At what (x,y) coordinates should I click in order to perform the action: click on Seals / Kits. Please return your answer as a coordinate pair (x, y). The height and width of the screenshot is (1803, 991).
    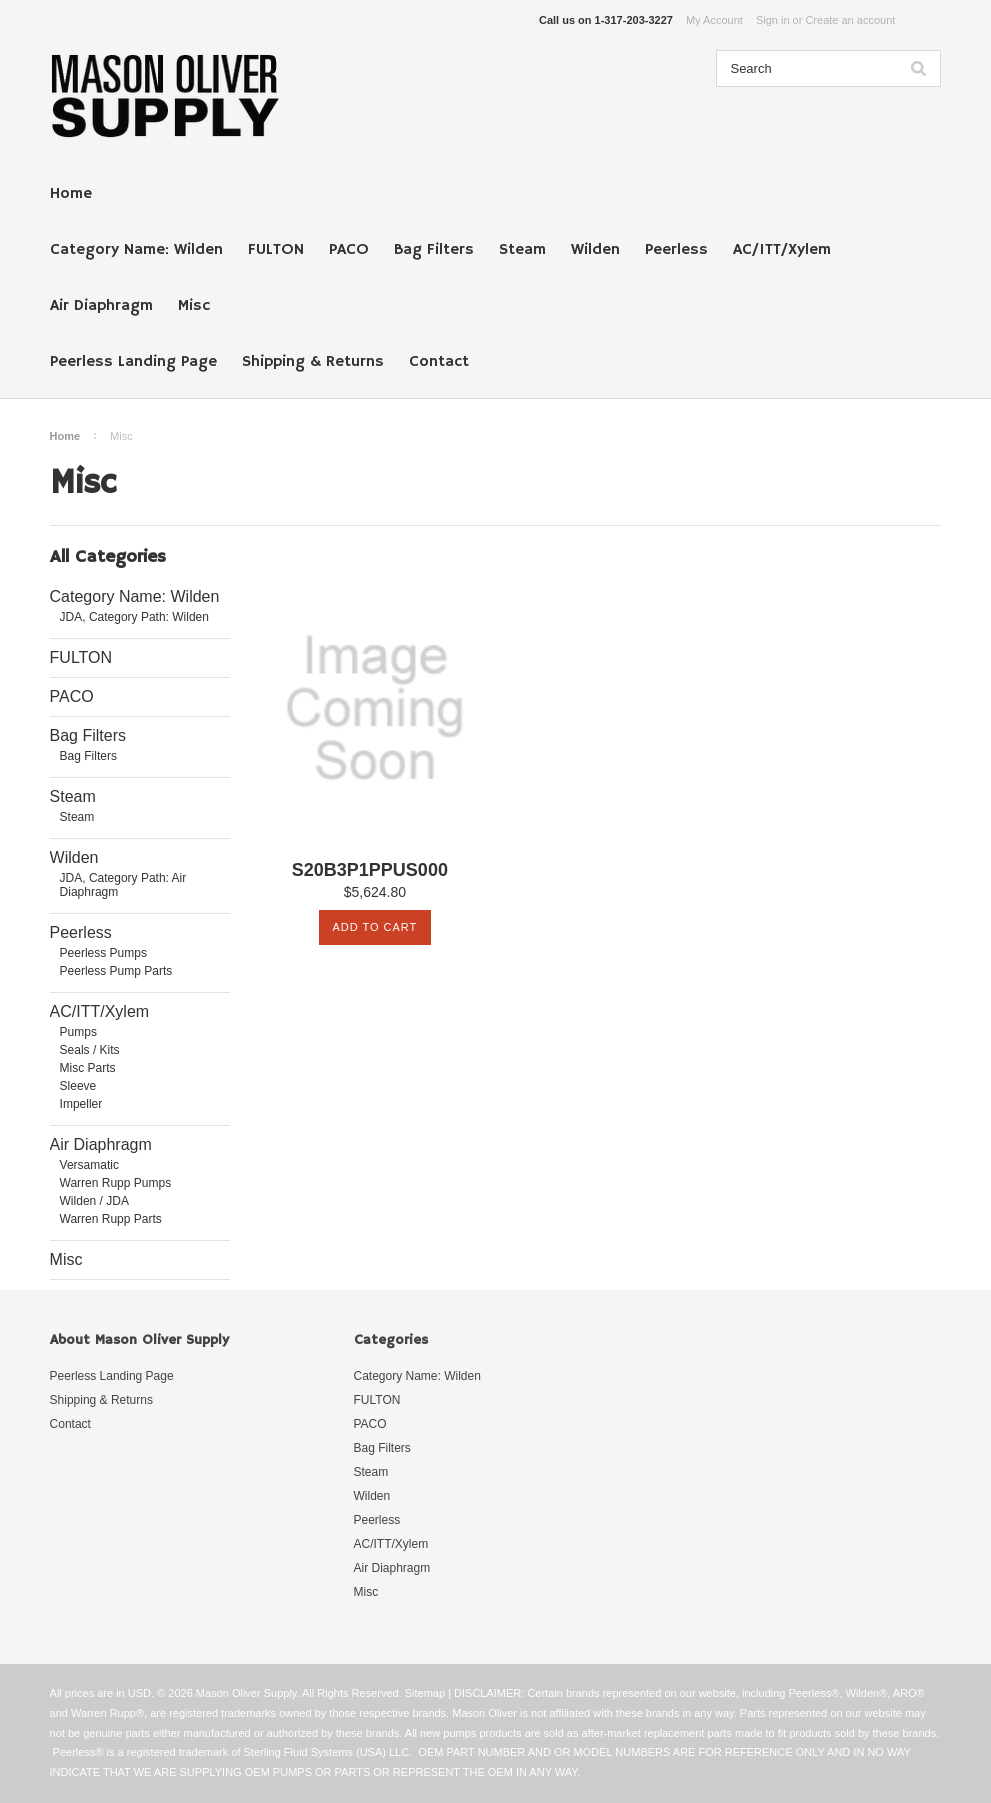
    Looking at the image, I should click on (90, 1050).